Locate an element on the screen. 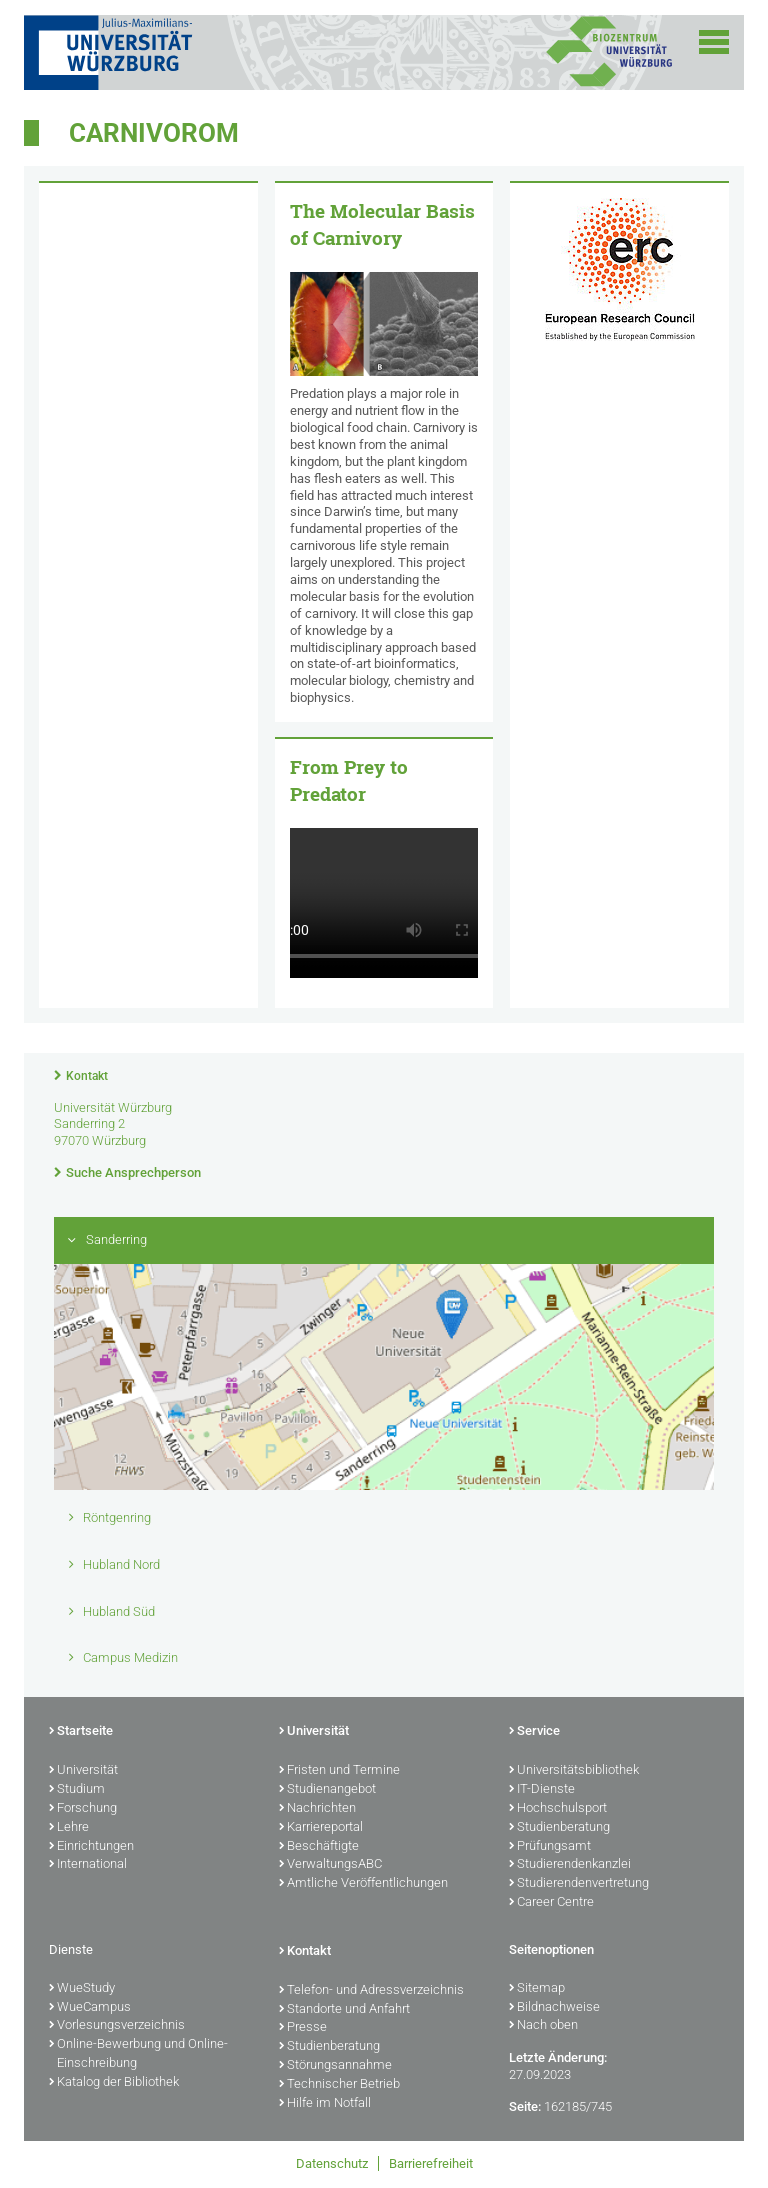 The height and width of the screenshot is (2188, 768). Einrichtungen is located at coordinates (91, 1847).